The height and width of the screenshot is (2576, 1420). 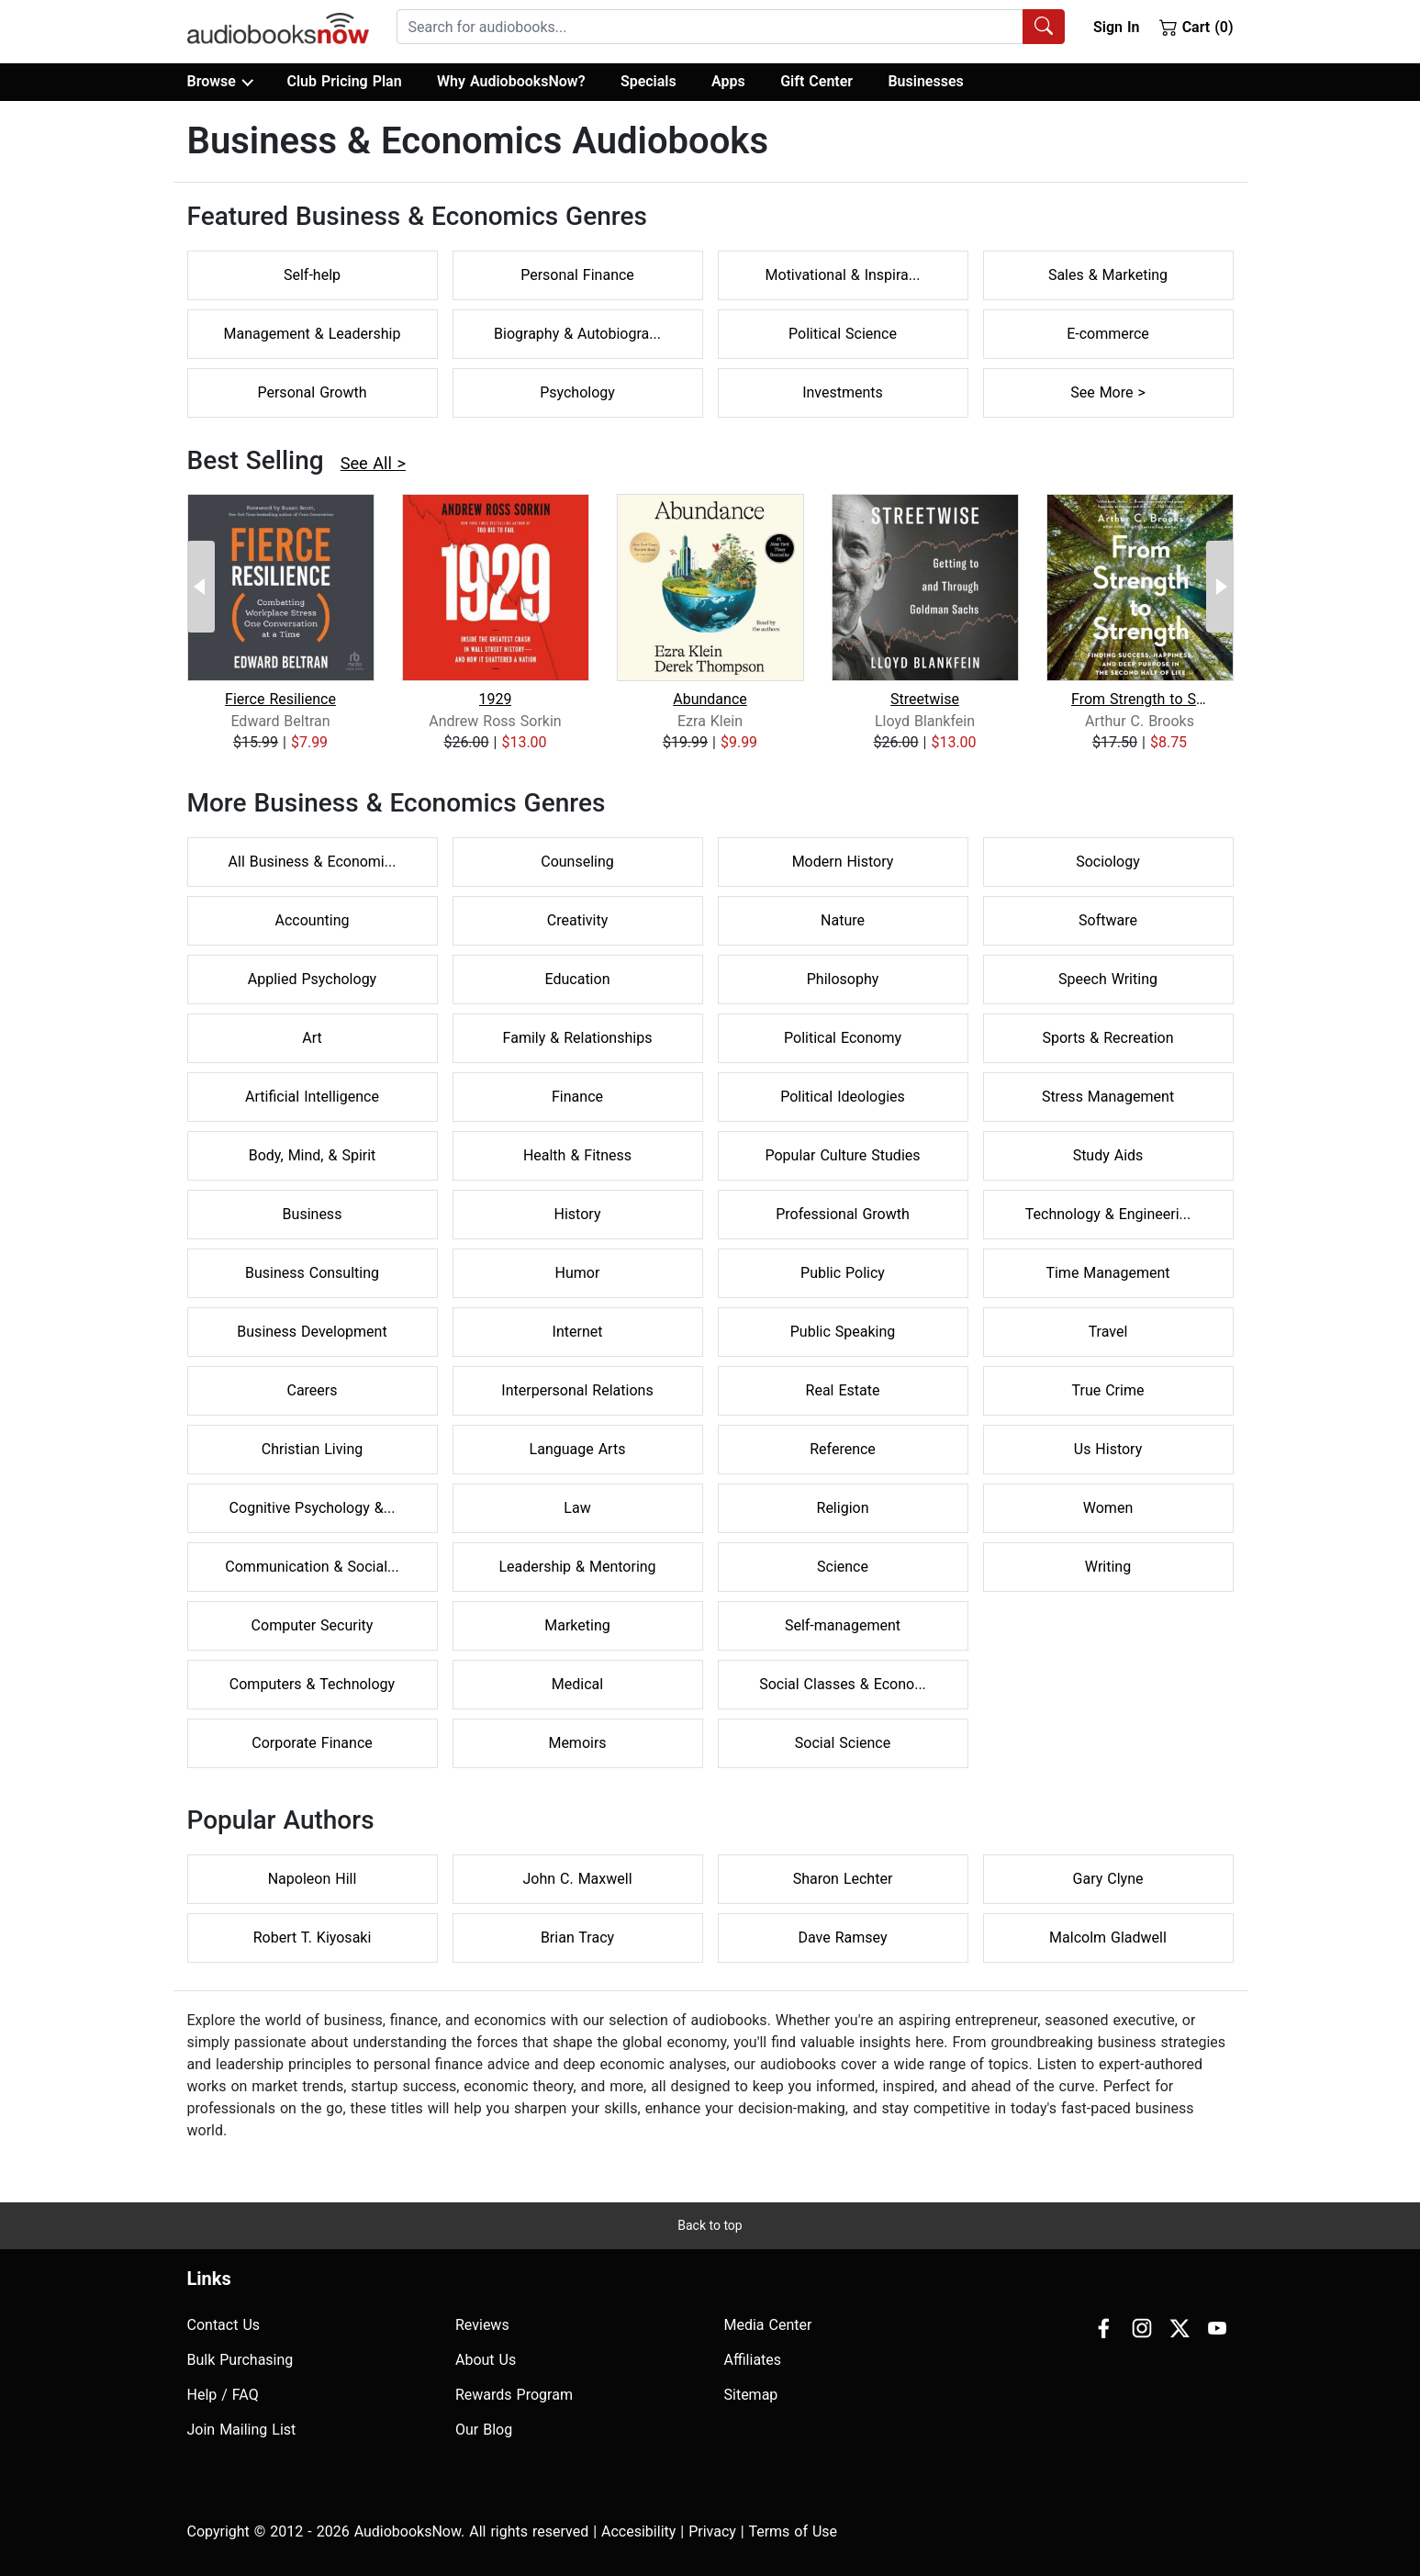 I want to click on Terms of Use, so click(x=792, y=2531).